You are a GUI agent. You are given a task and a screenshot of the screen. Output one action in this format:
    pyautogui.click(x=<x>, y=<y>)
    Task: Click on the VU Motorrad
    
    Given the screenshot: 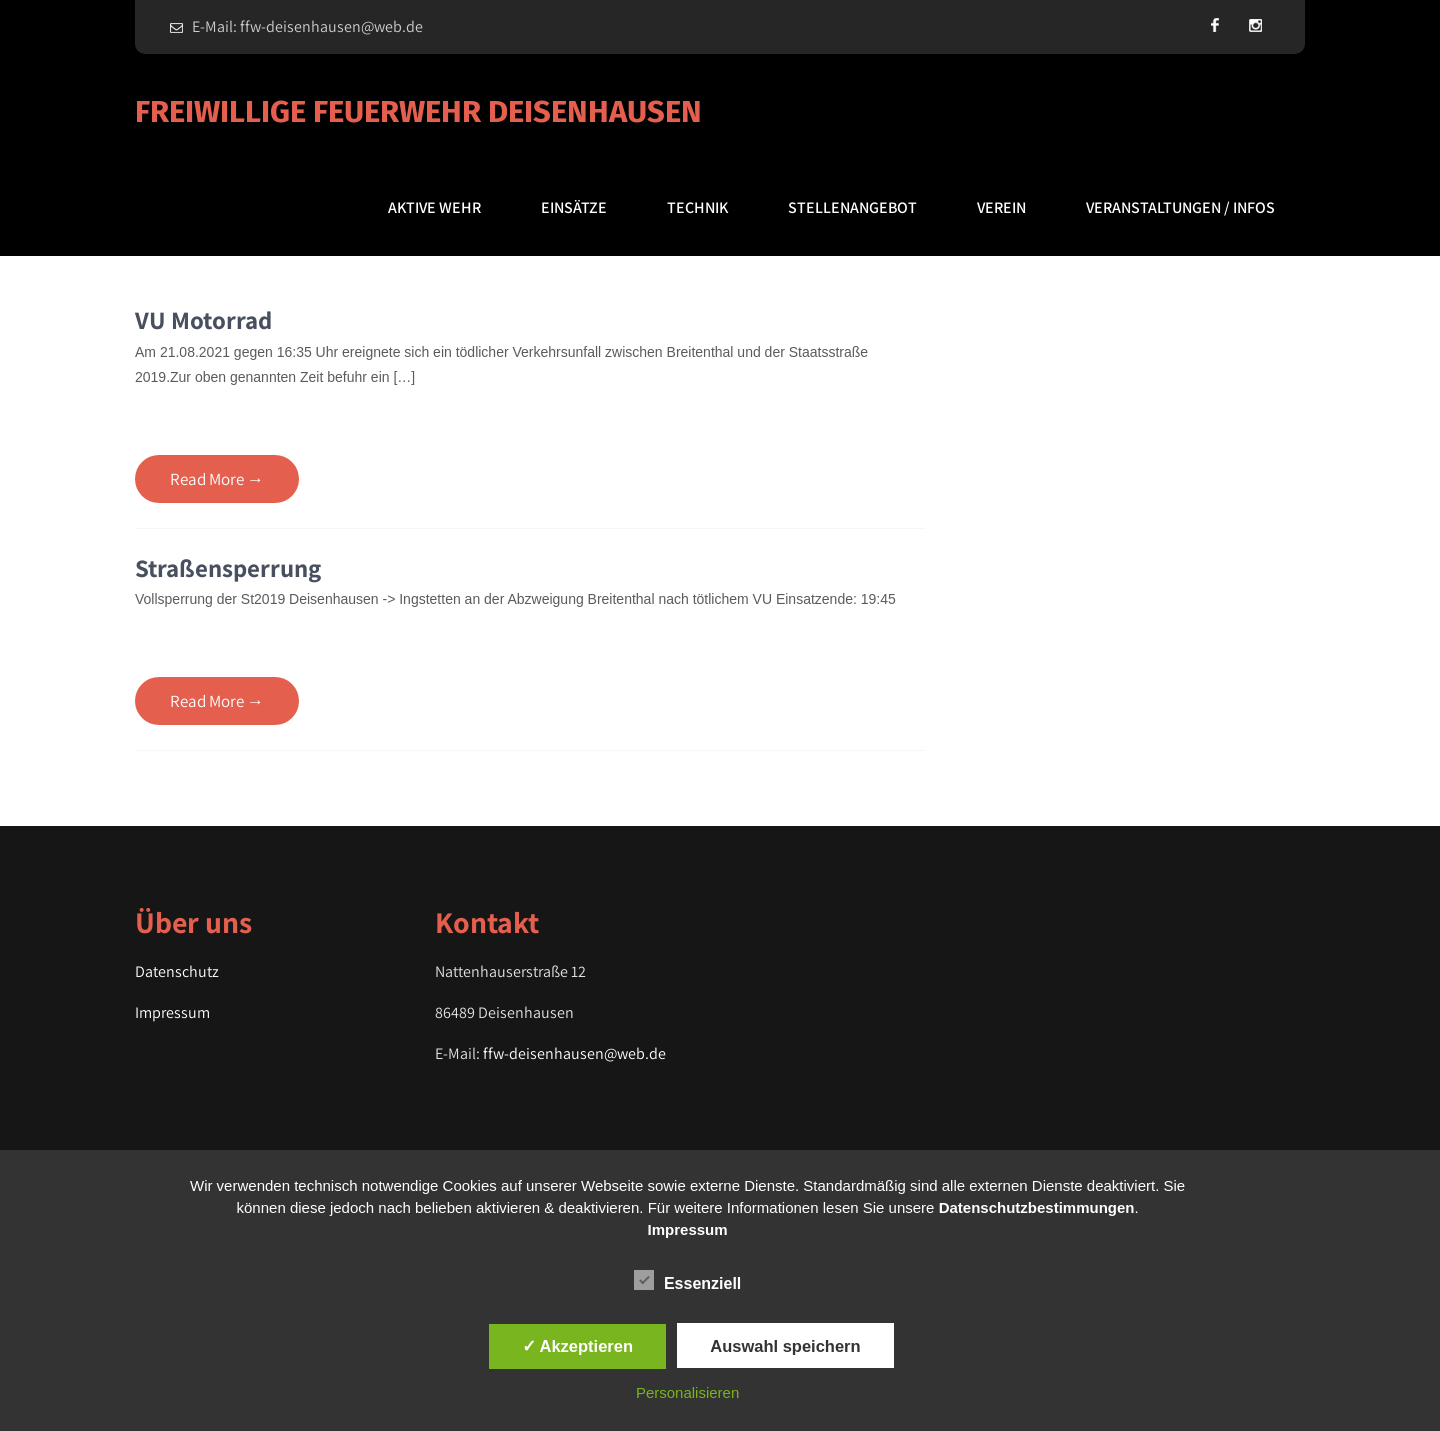 What is the action you would take?
    pyautogui.click(x=203, y=319)
    